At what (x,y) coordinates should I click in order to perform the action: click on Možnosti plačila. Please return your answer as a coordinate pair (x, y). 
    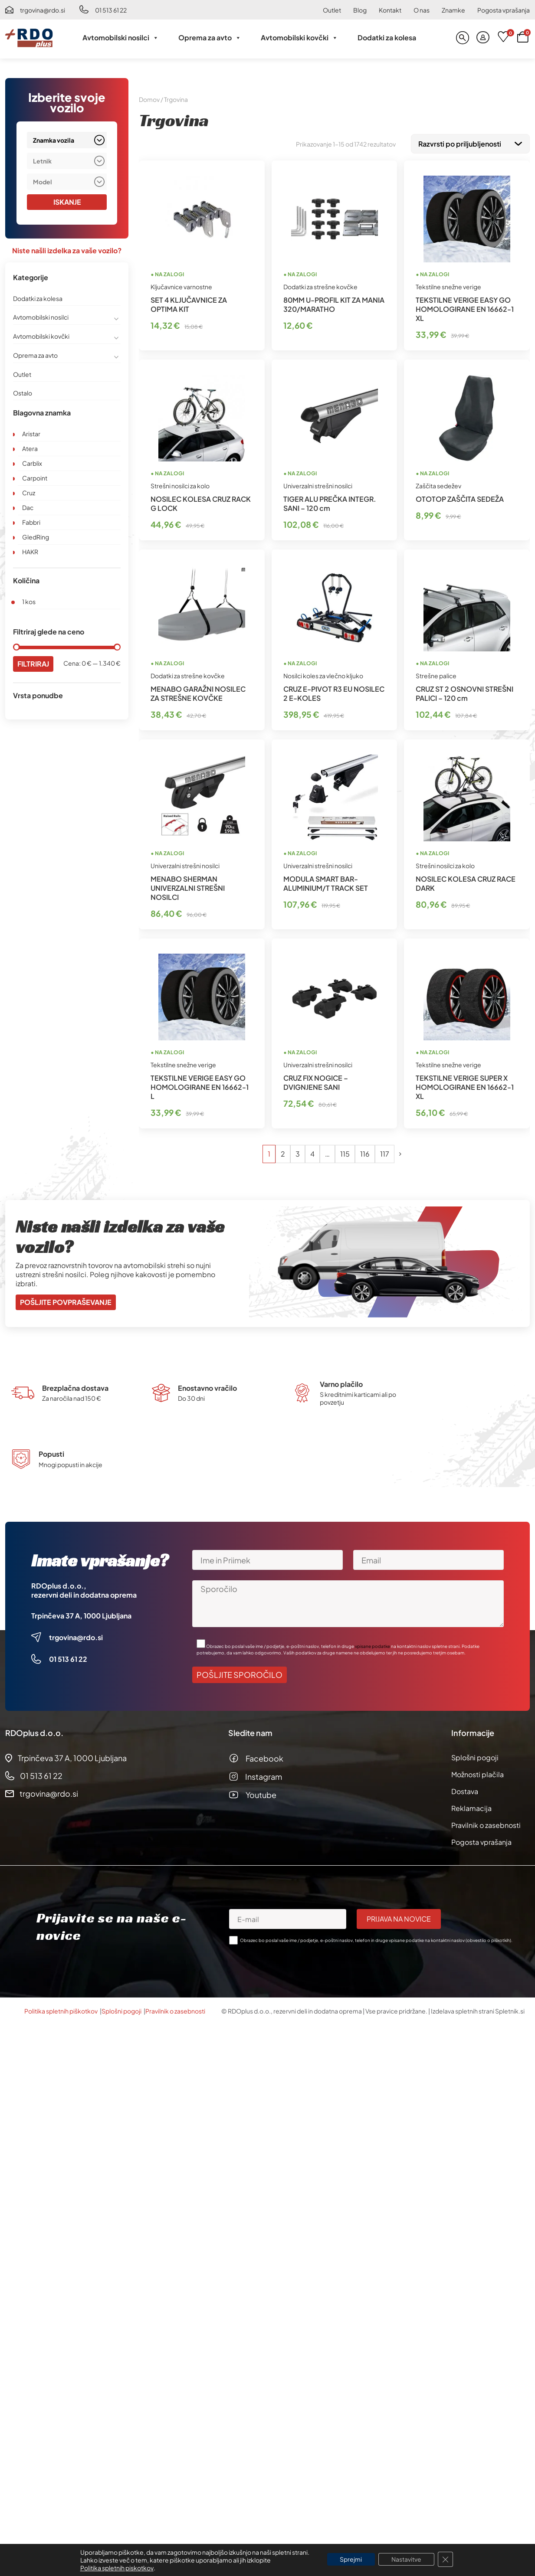
    Looking at the image, I should click on (477, 1772).